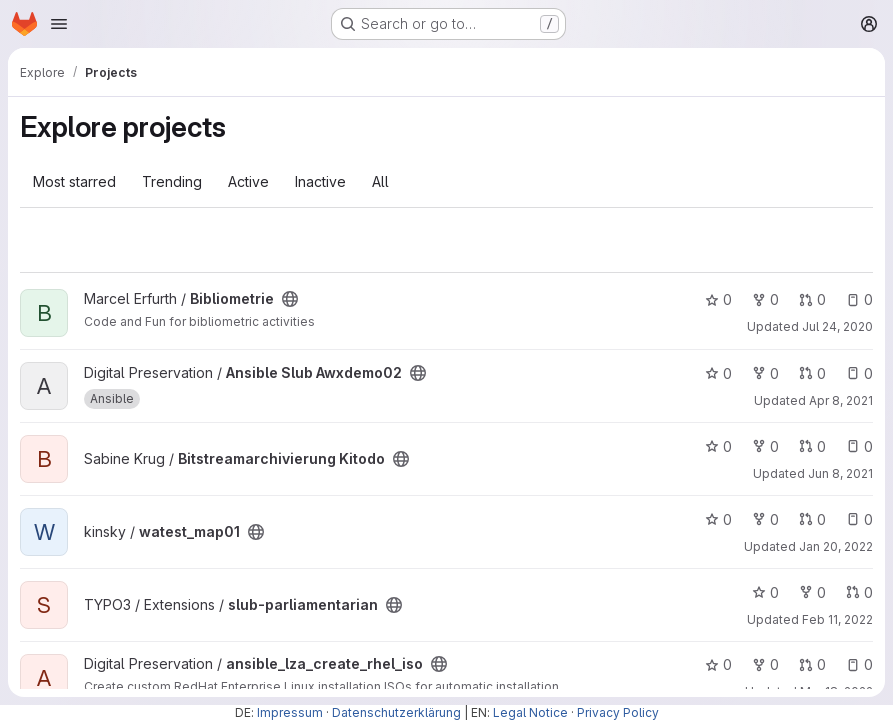 This screenshot has width=893, height=721. What do you see at coordinates (718, 446) in the screenshot?
I see `0 [Bitstreamarchivierung Kitodo has 0 stars]` at bounding box center [718, 446].